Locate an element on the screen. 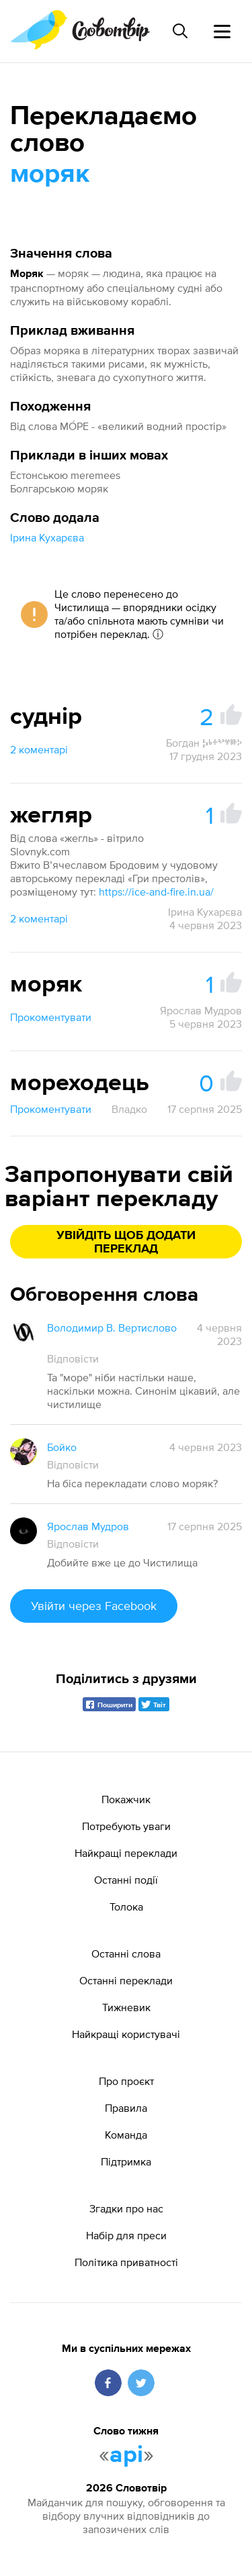  Толока is located at coordinates (126, 1906).